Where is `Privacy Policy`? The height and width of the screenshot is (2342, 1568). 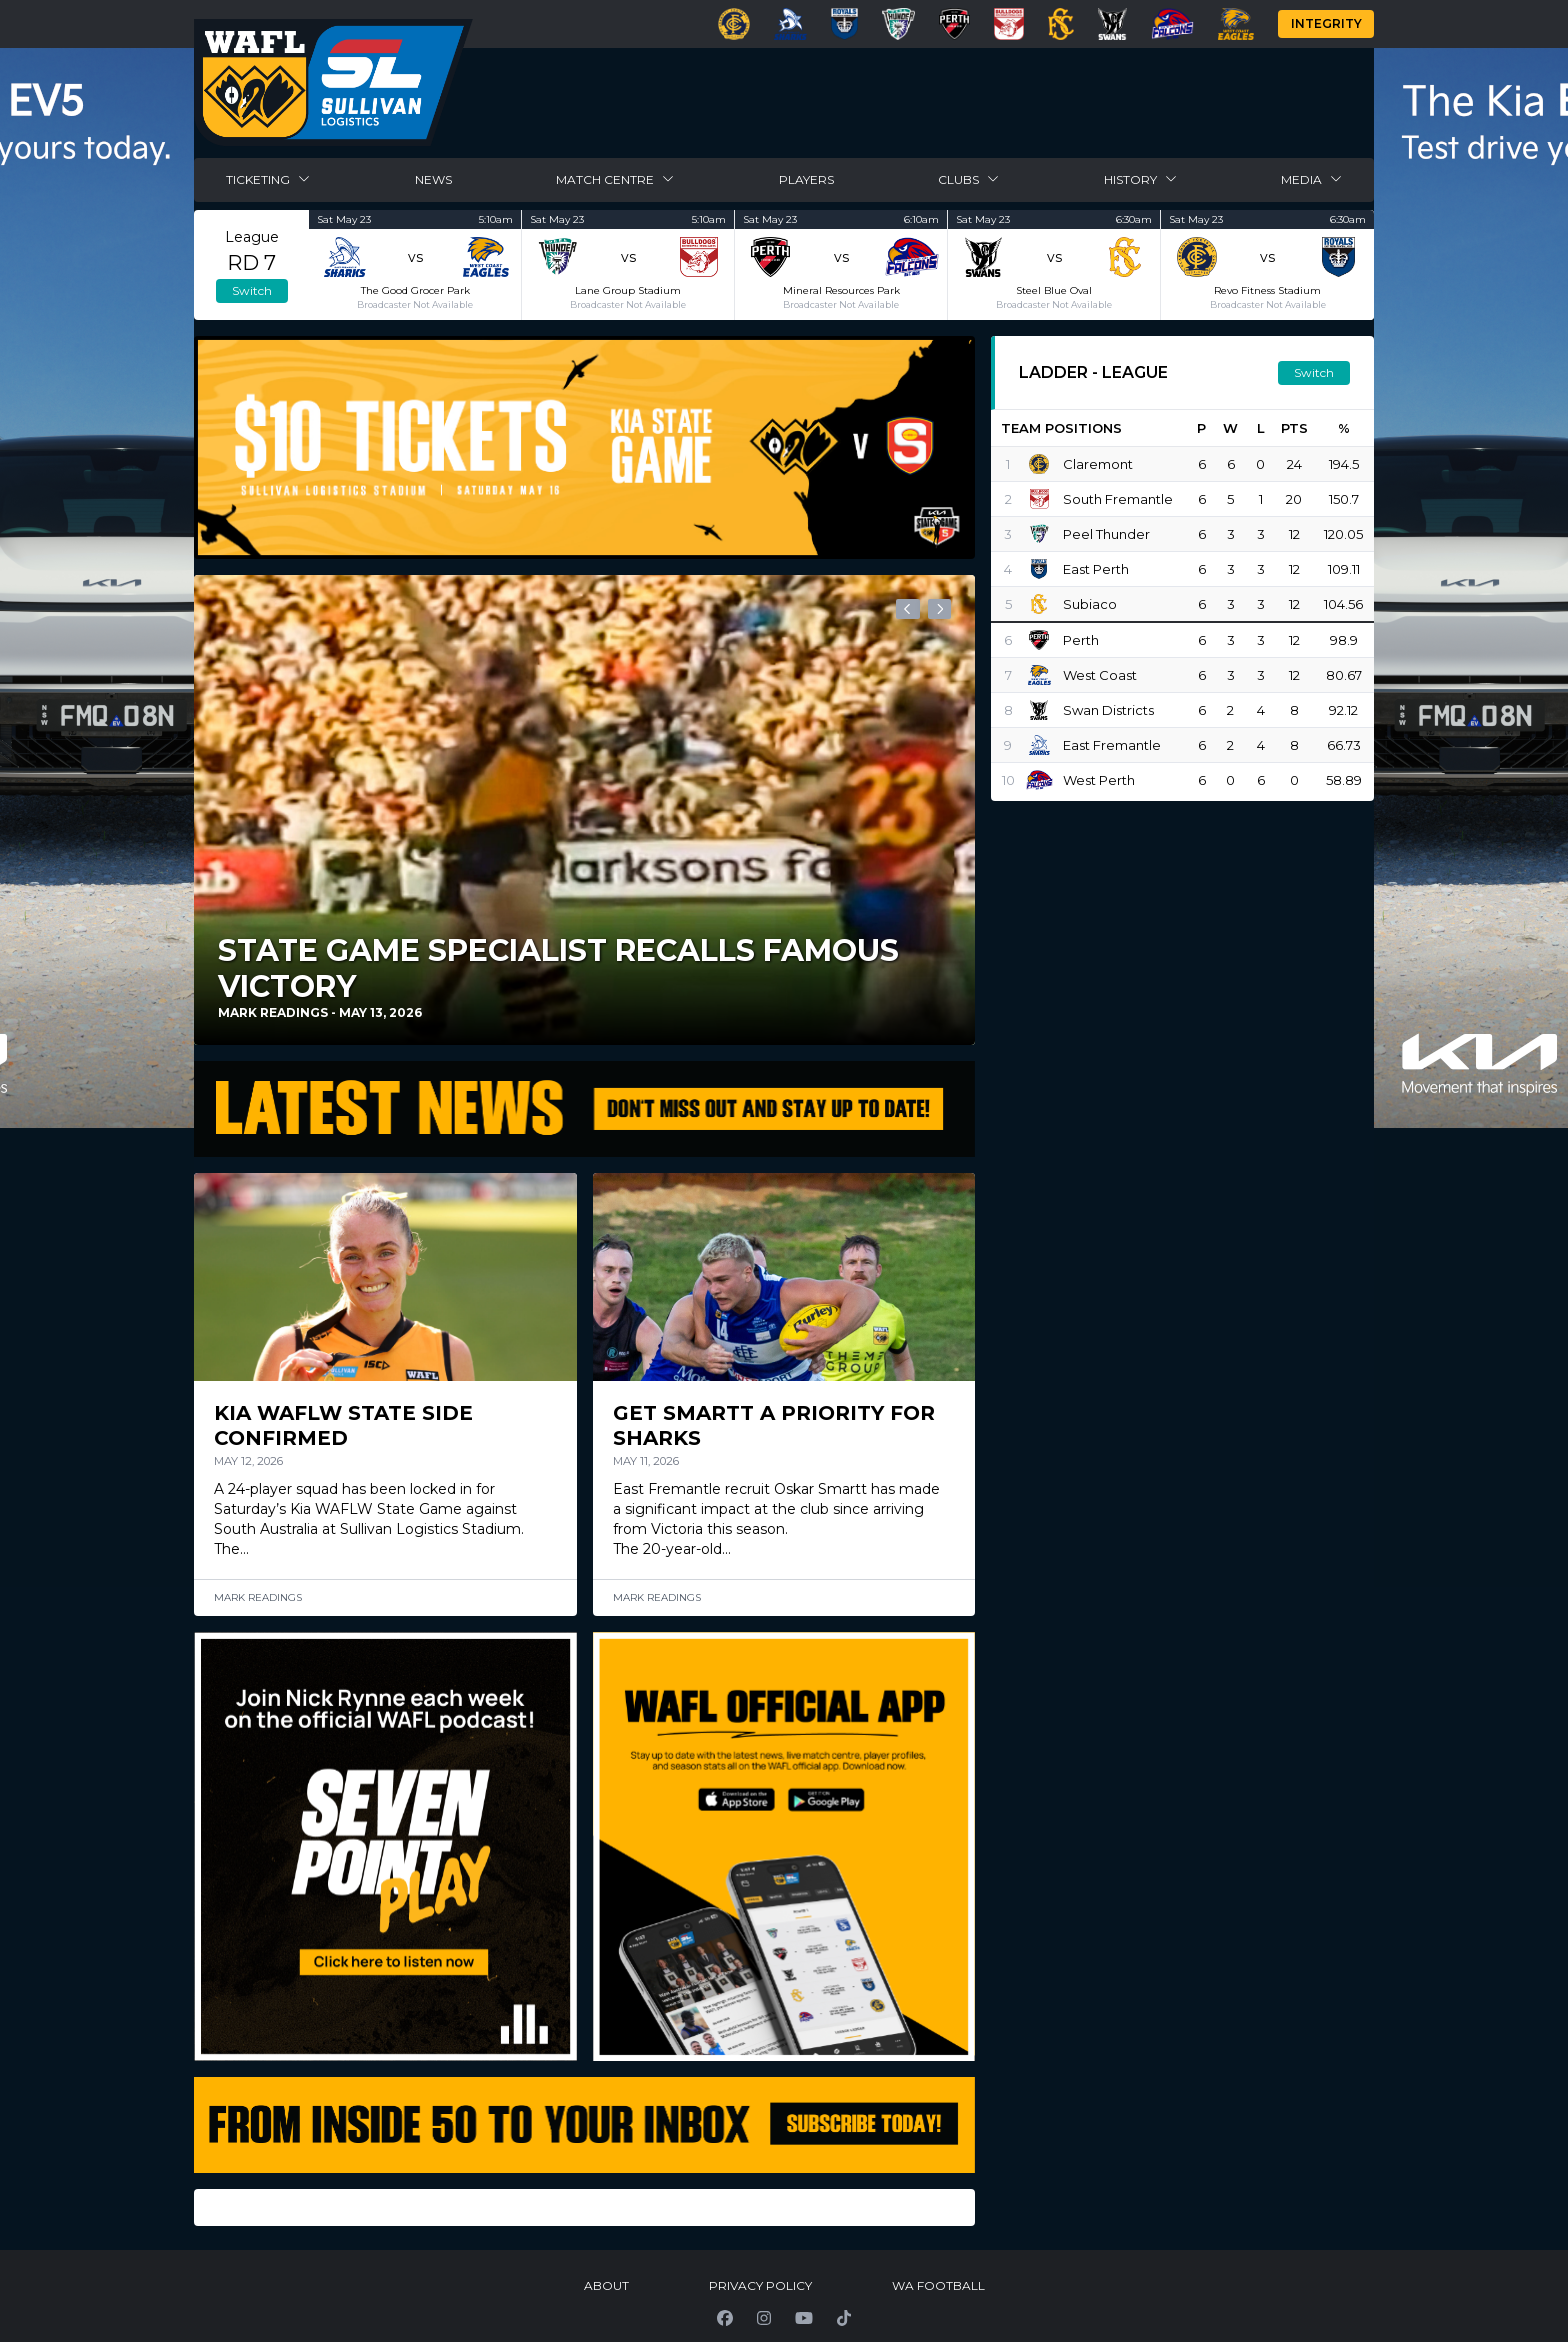
Privacy Policy is located at coordinates (760, 2285).